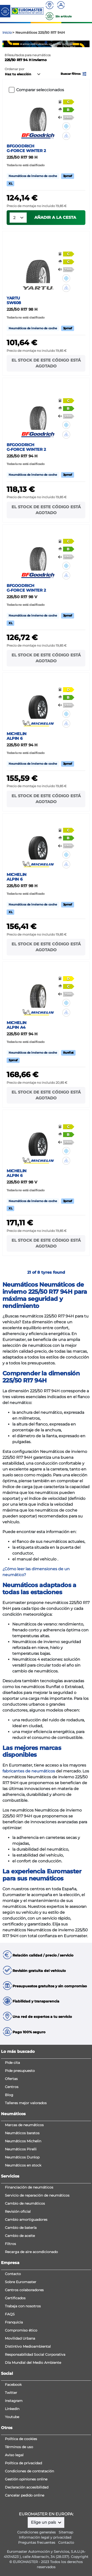 This screenshot has height=2576, width=92. What do you see at coordinates (26, 2479) in the screenshot?
I see `Gestión opiniones online` at bounding box center [26, 2479].